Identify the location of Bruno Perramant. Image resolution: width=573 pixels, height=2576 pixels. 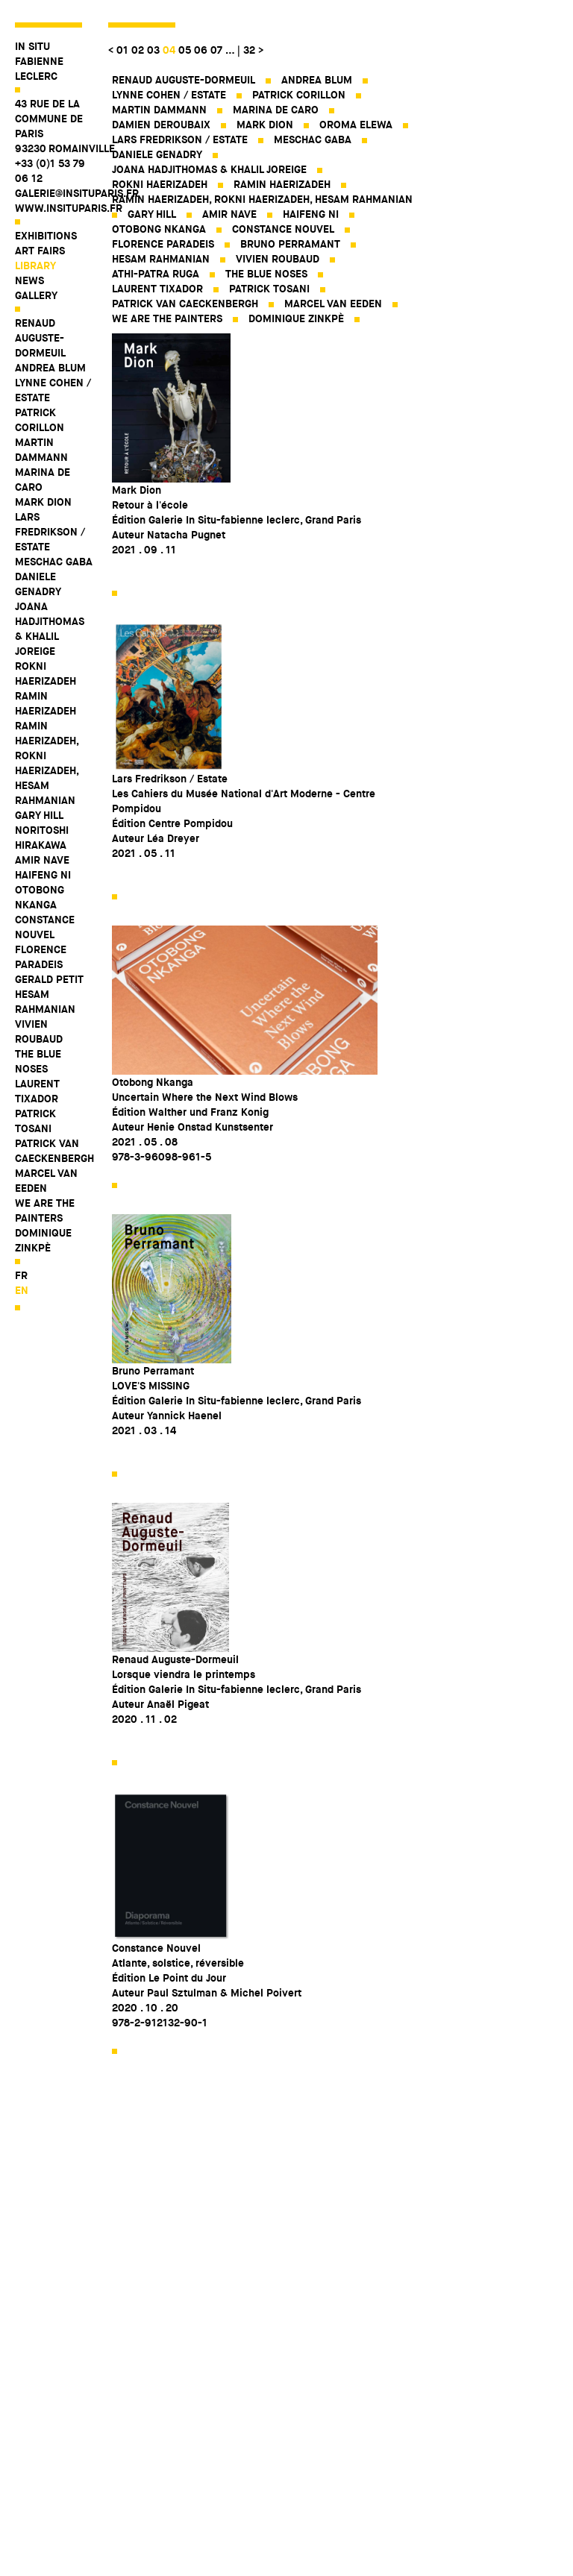
(290, 244).